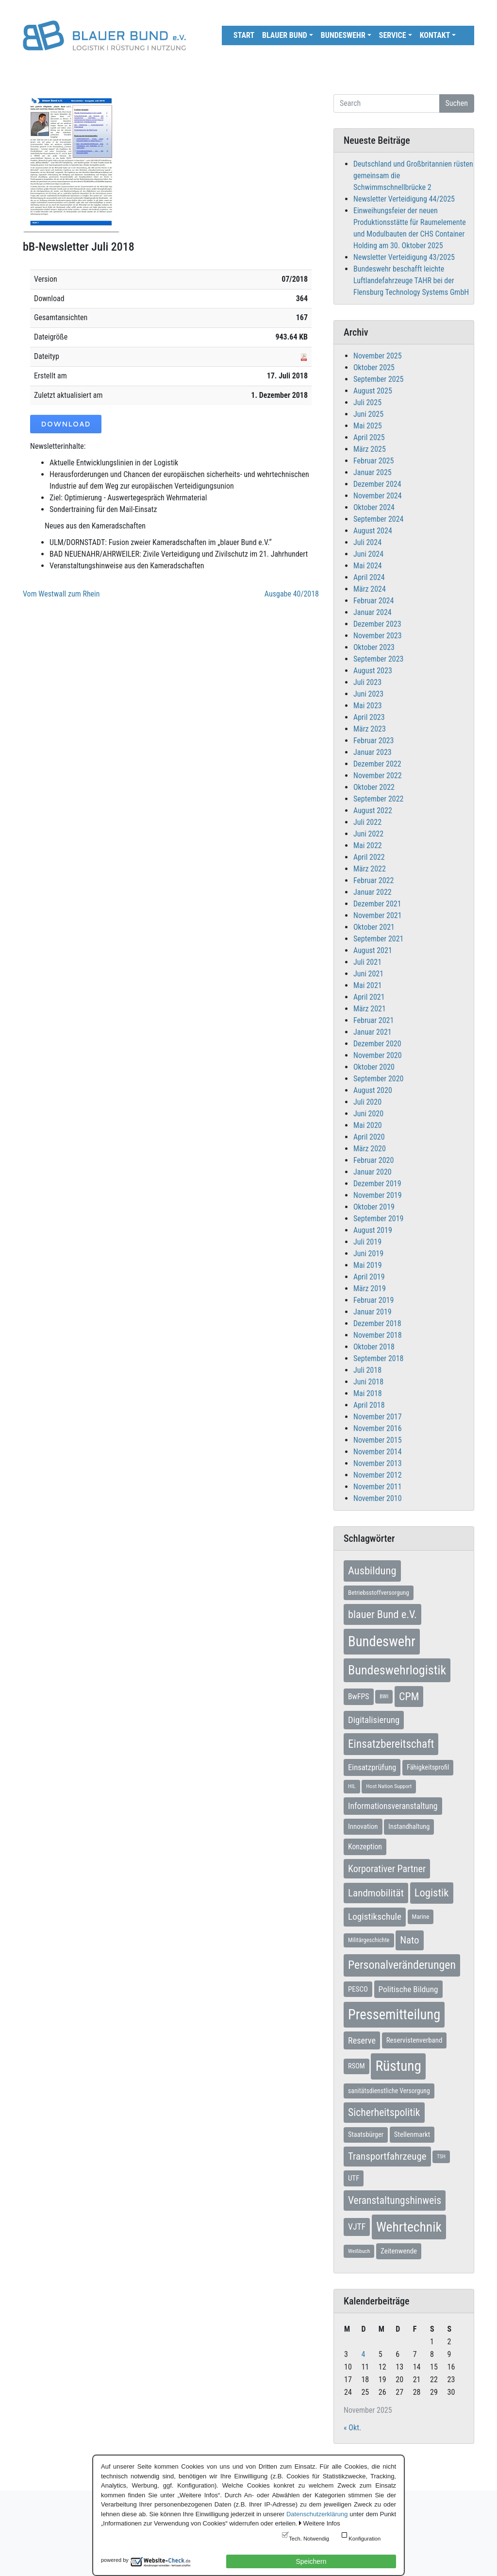  What do you see at coordinates (408, 1989) in the screenshot?
I see `Politische Bildung [Politische Bildung (16 Einträge)]` at bounding box center [408, 1989].